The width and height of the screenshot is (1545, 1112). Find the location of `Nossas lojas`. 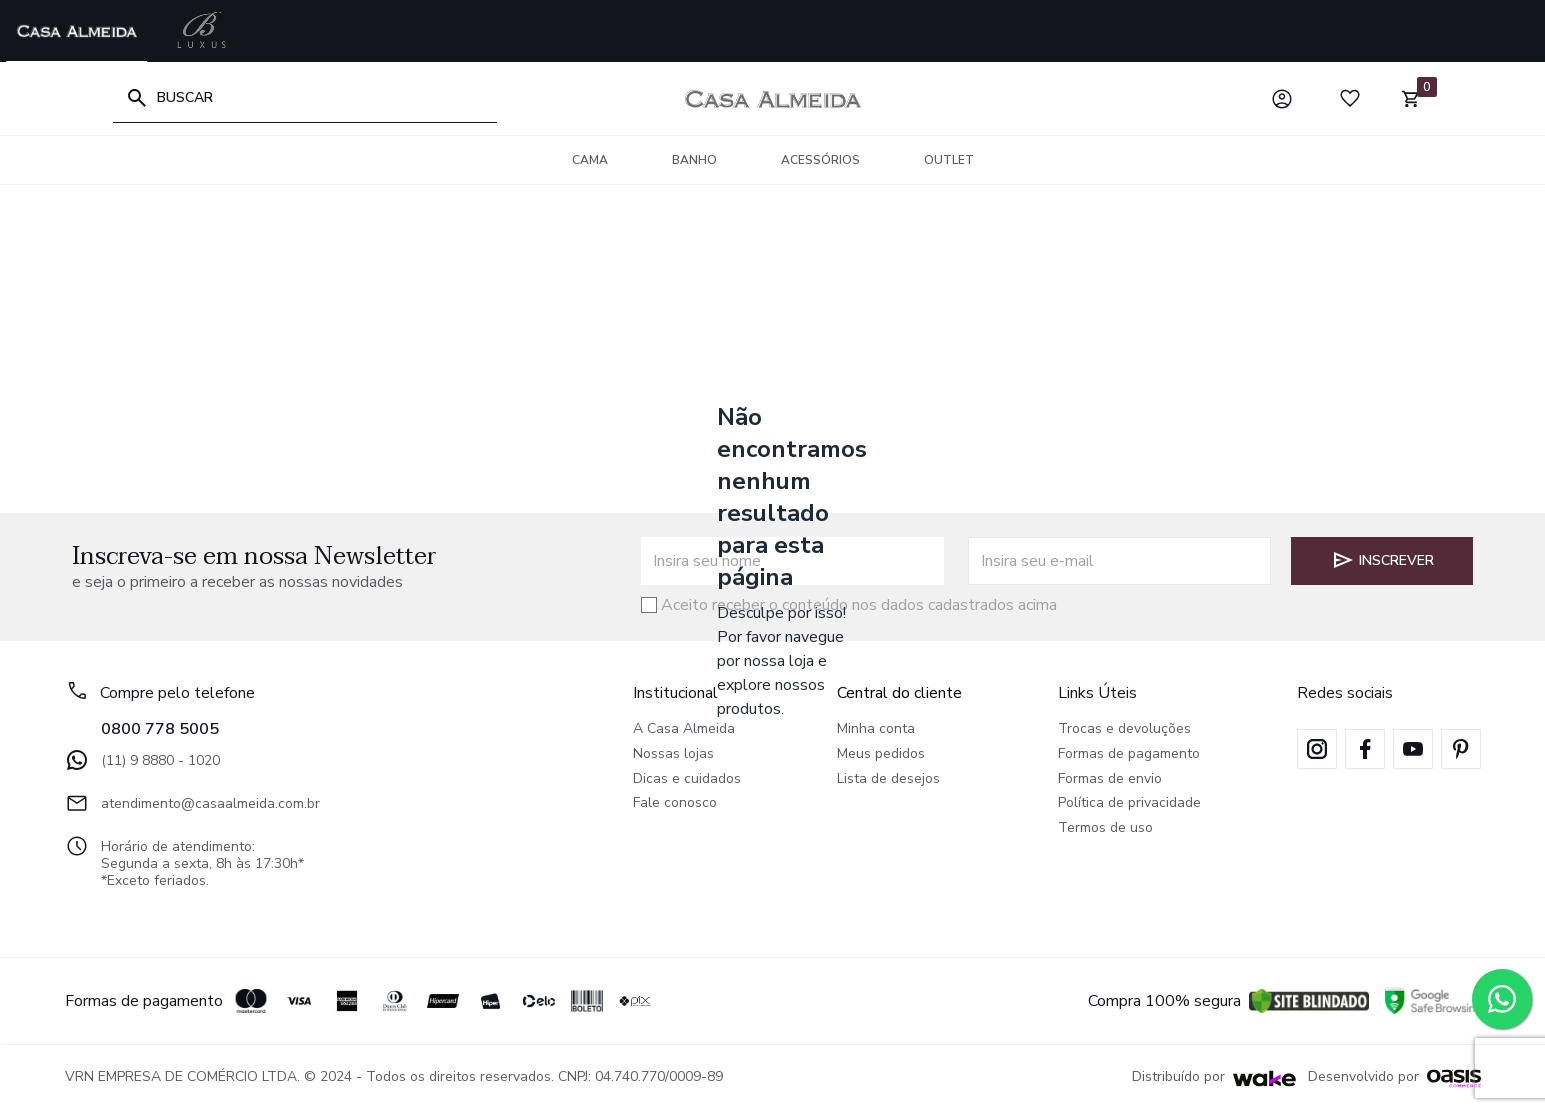

Nossas lojas is located at coordinates (673, 754).